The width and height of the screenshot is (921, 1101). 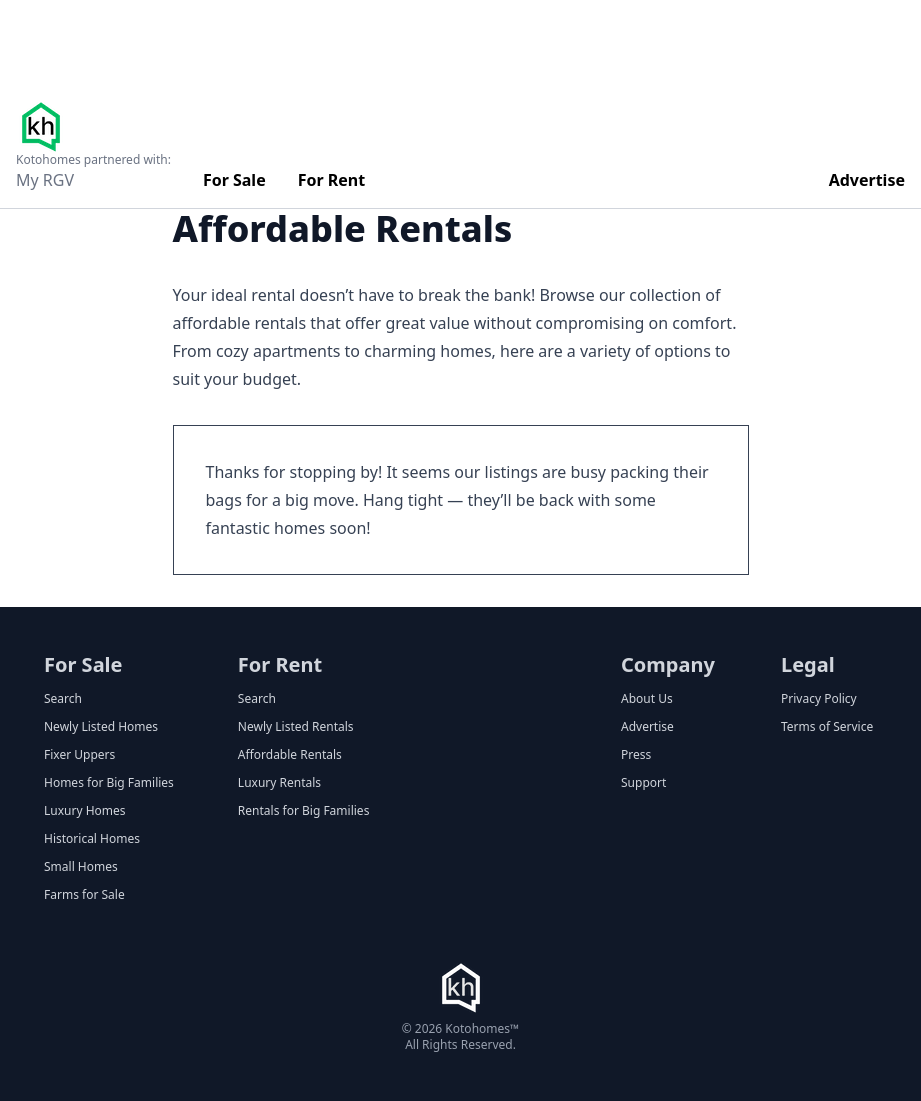 What do you see at coordinates (84, 895) in the screenshot?
I see `Farms for Sale` at bounding box center [84, 895].